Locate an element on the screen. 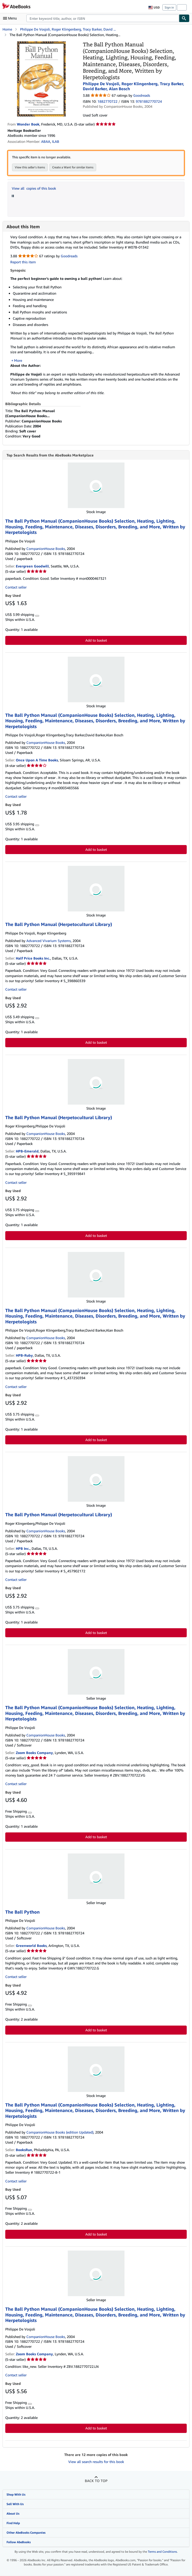  Greenworld Books is located at coordinates (31, 1946).